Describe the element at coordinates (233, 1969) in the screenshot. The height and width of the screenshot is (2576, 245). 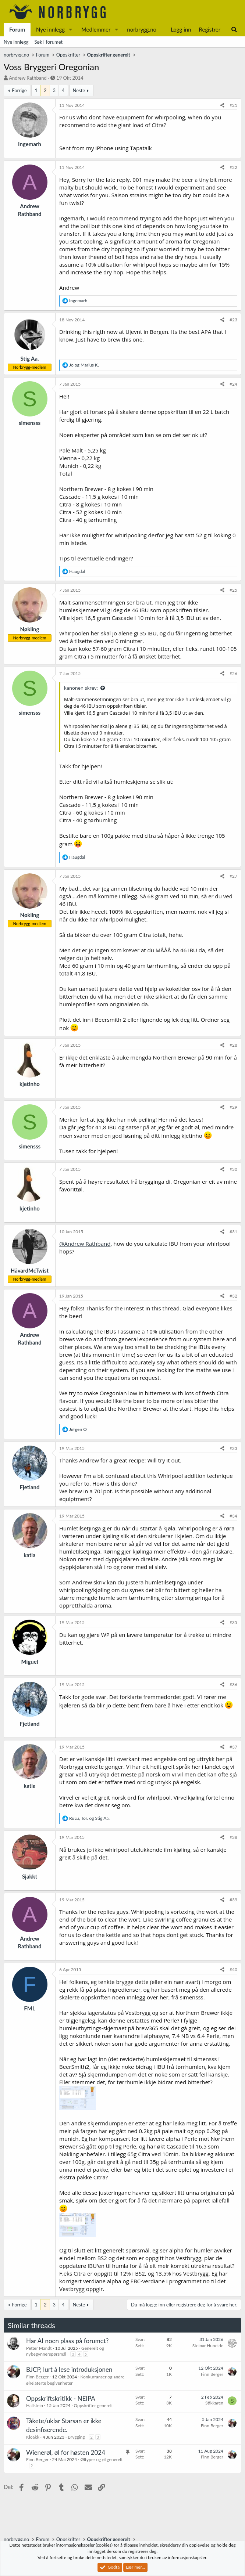
I see `#40` at that location.